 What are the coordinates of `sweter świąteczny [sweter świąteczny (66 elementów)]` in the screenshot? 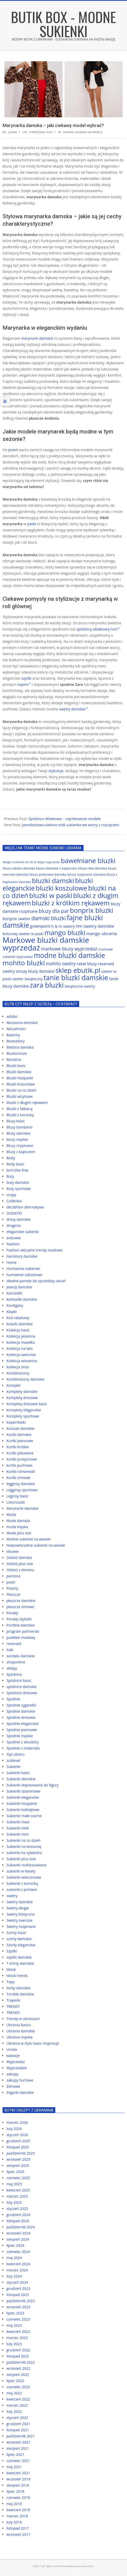 It's located at (27, 978).